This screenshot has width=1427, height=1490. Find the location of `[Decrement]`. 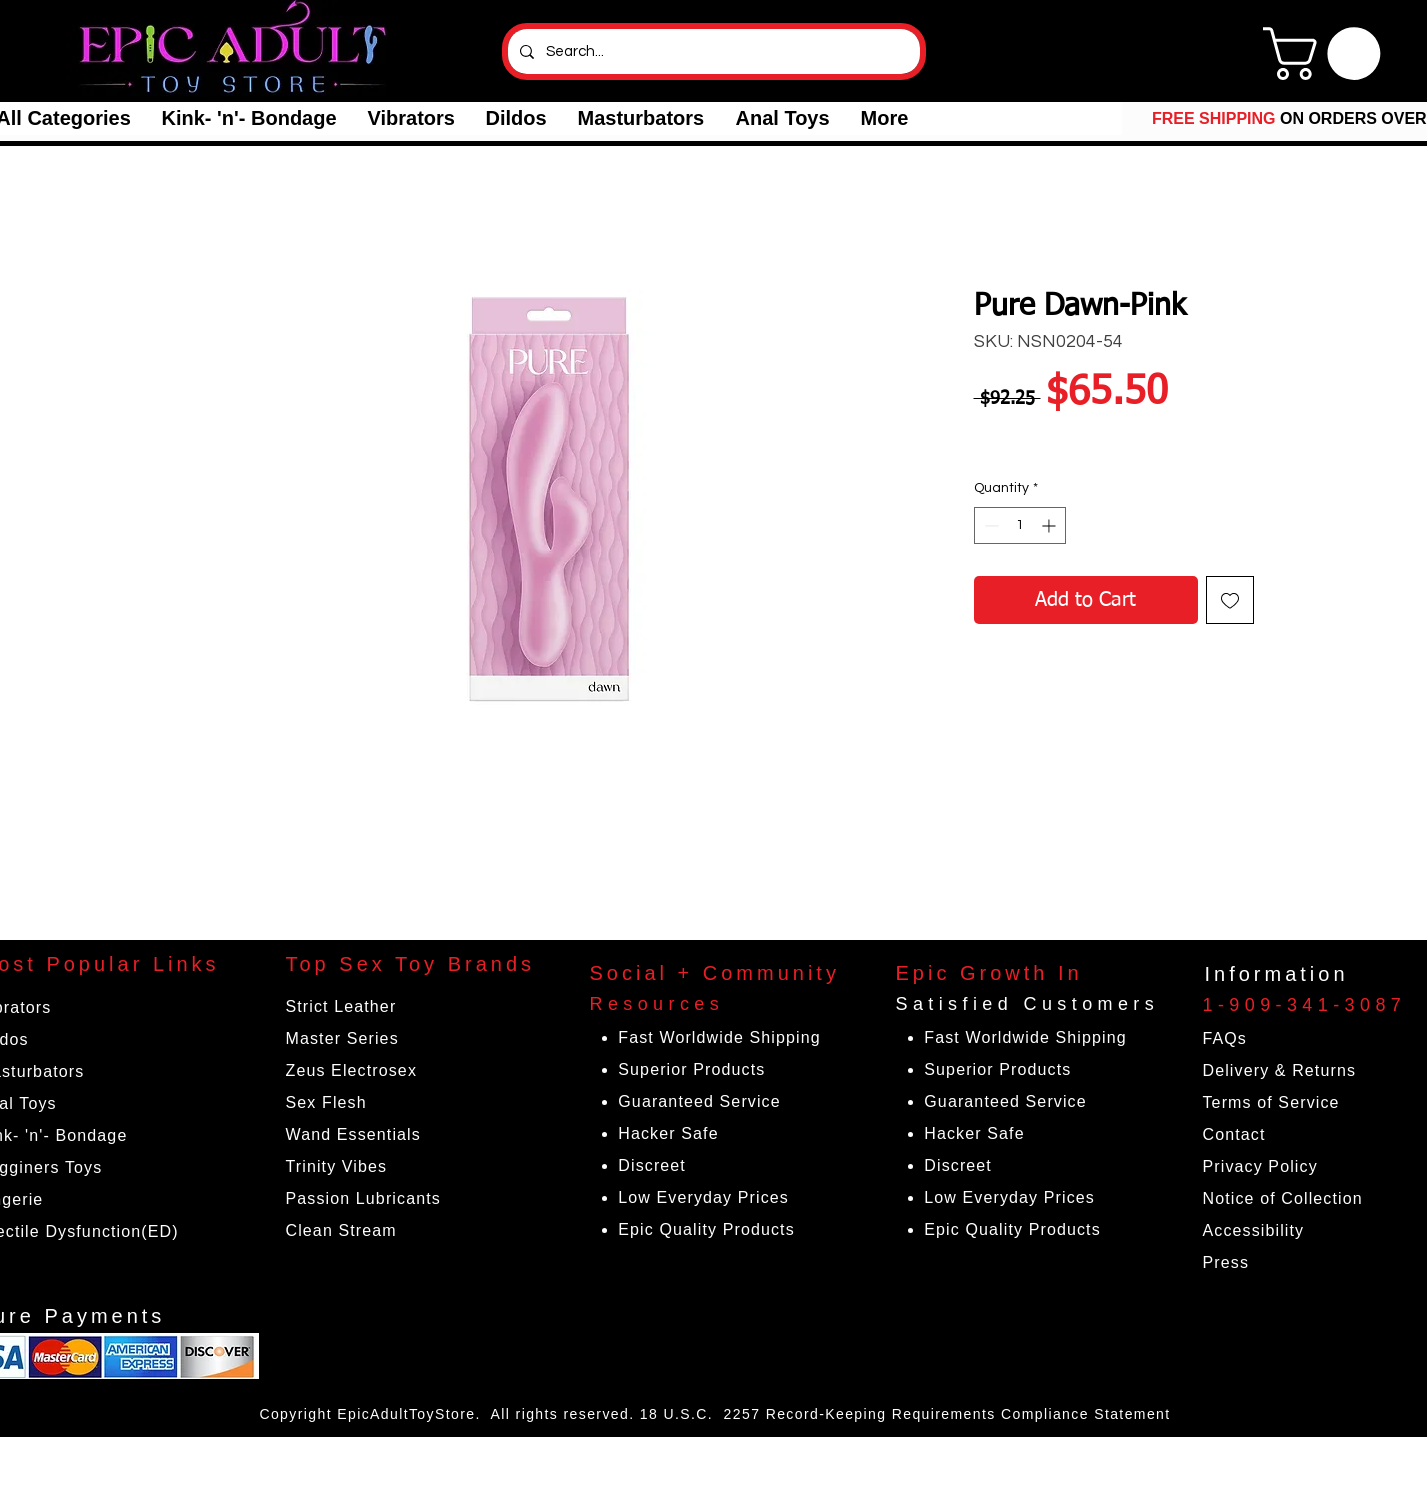

[Decrement] is located at coordinates (989, 525).